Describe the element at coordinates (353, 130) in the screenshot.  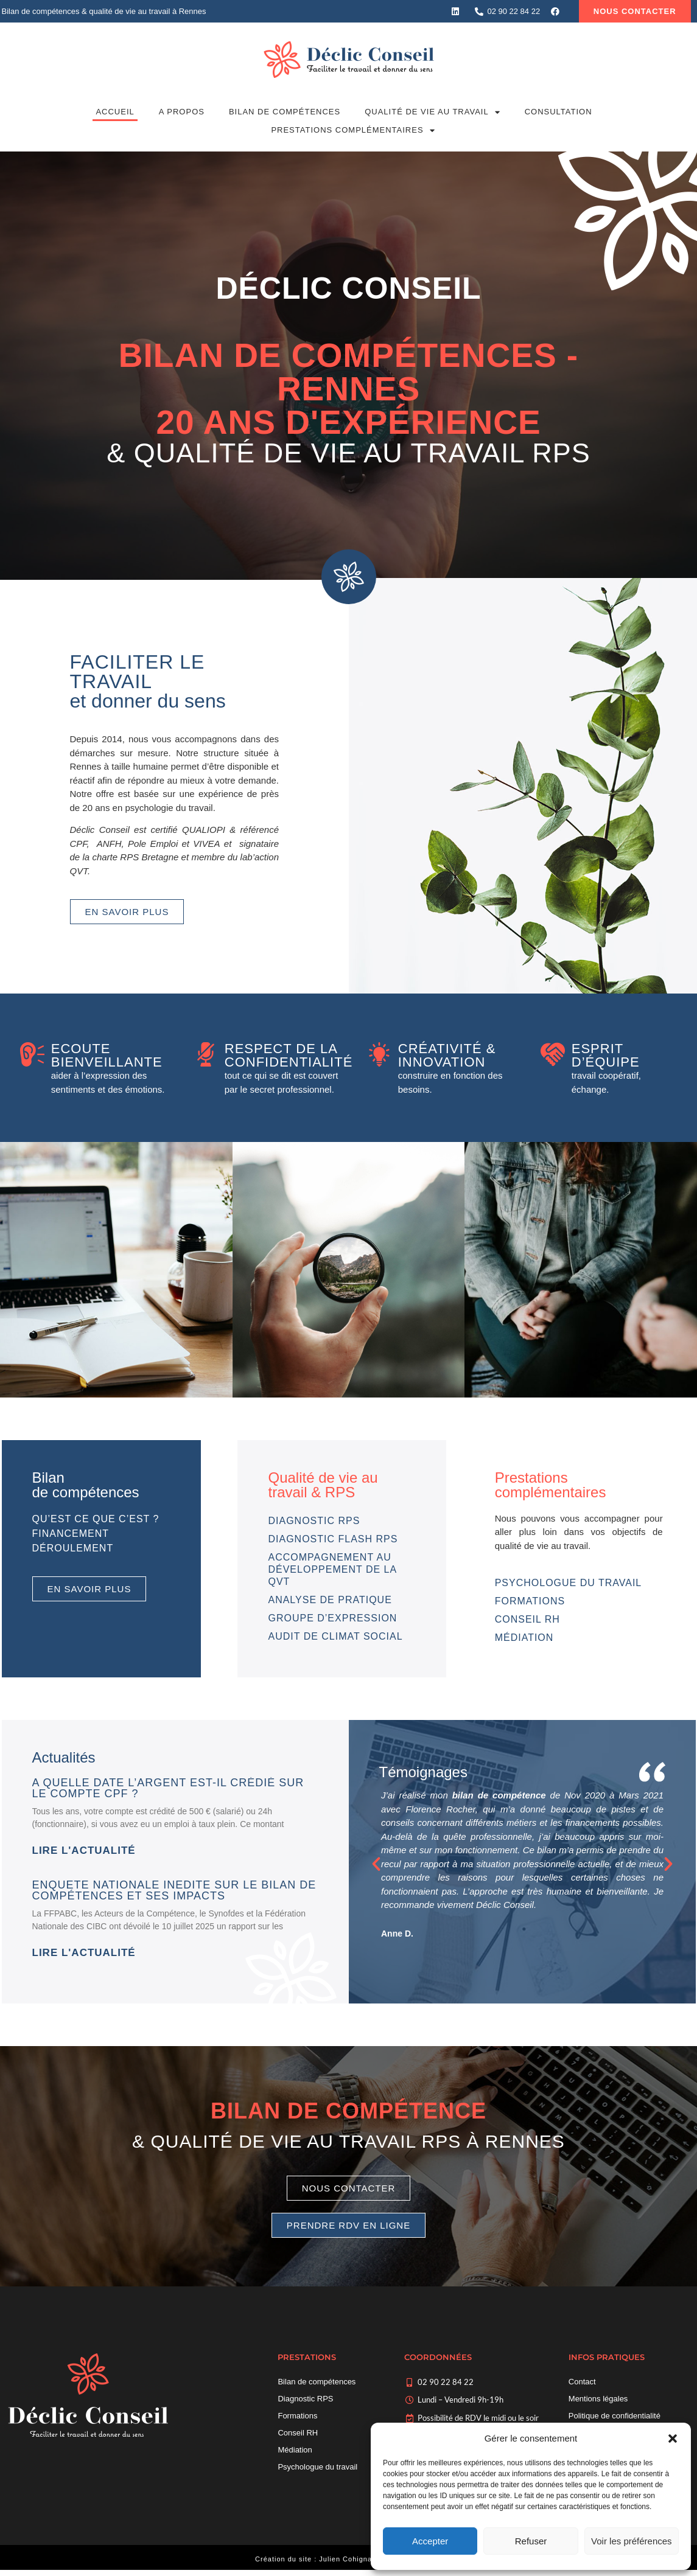
I see `Prestations complémentaires` at that location.